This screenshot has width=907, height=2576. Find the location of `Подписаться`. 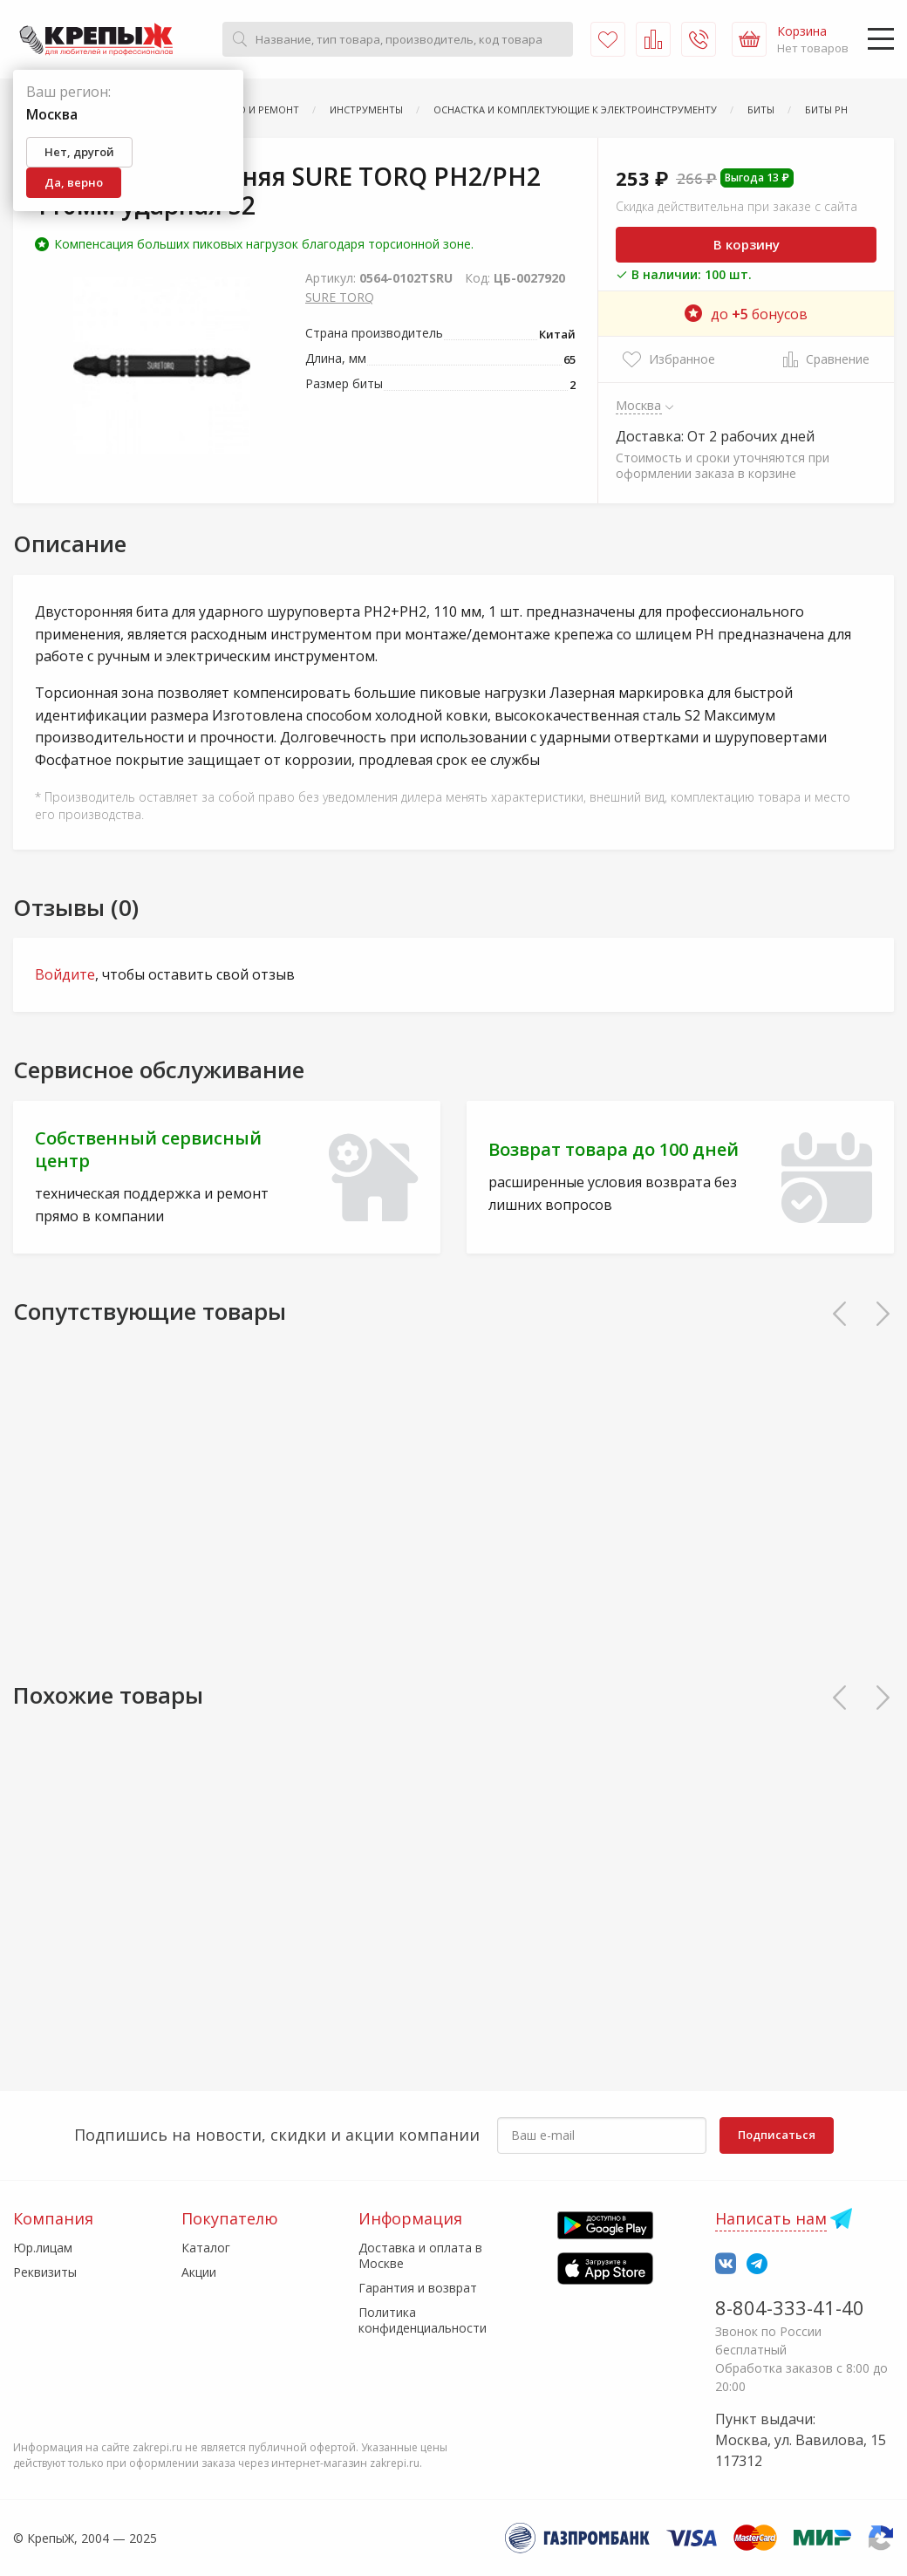

Подписаться is located at coordinates (776, 2134).